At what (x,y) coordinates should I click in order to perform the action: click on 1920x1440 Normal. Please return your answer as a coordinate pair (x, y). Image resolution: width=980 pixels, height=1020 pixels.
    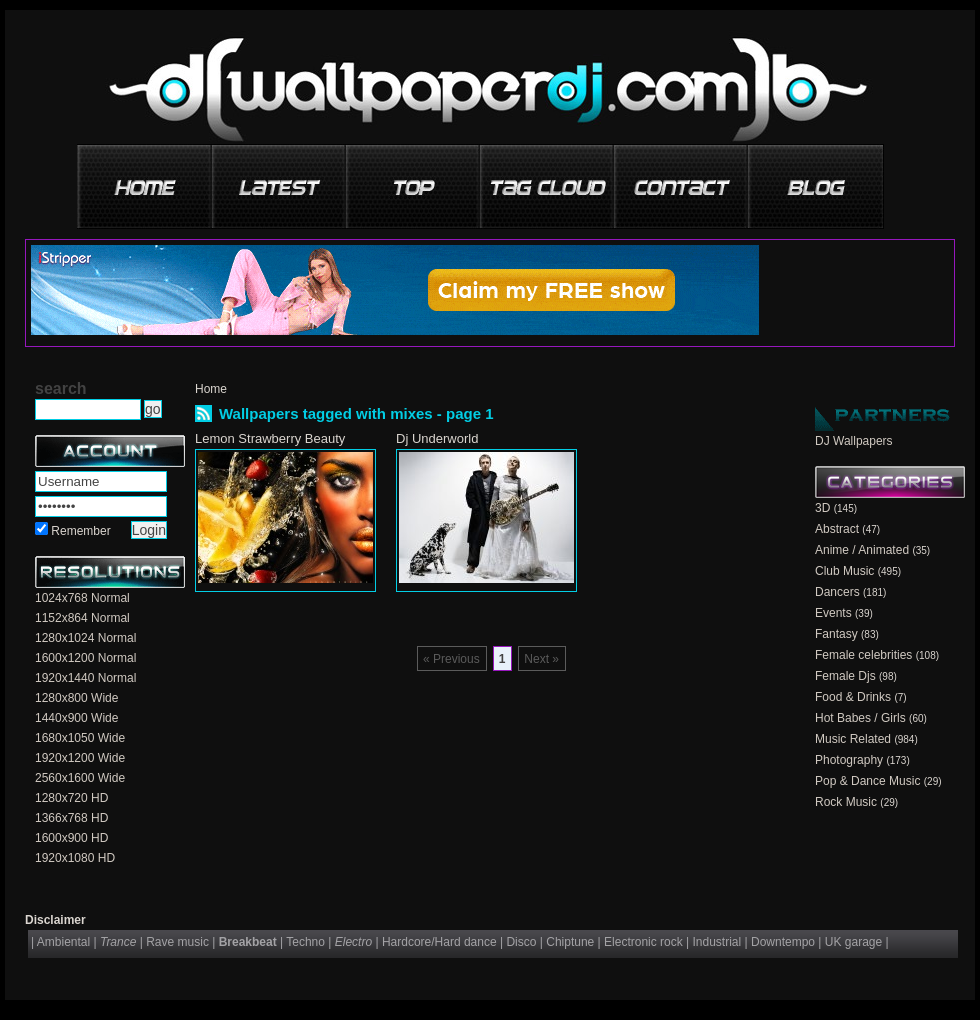
    Looking at the image, I should click on (85, 678).